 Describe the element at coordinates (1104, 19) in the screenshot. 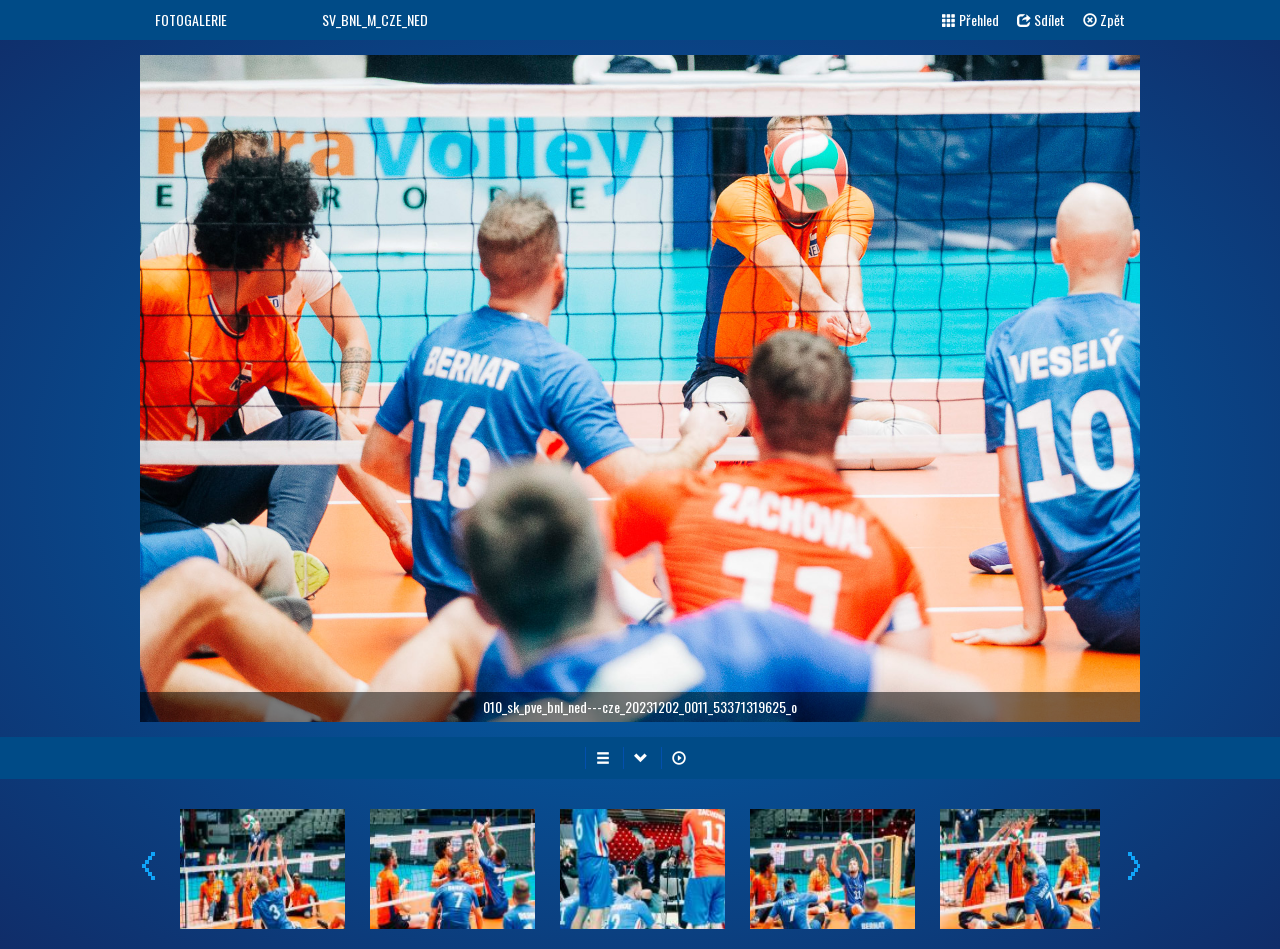

I see `Zpět` at that location.